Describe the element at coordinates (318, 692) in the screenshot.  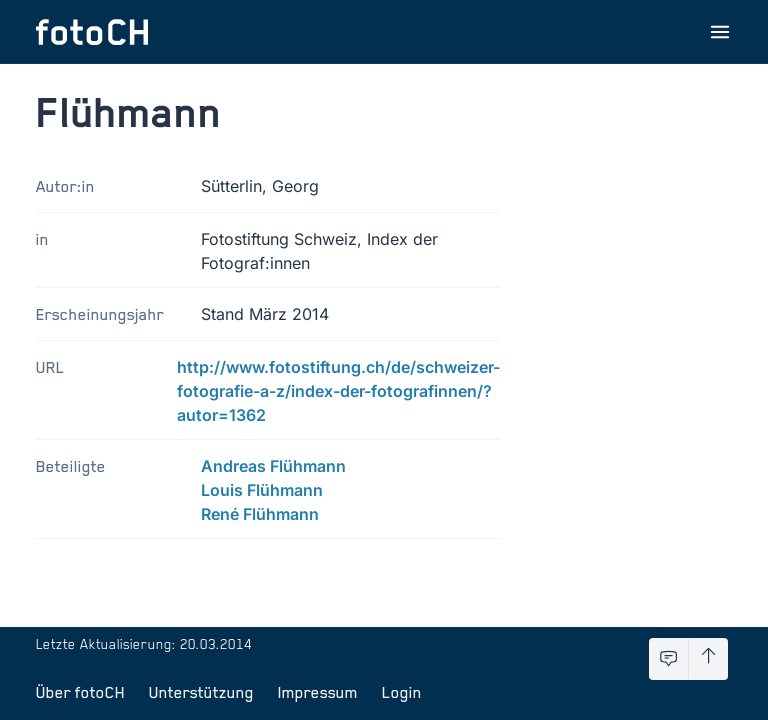
I see `Impressum` at that location.